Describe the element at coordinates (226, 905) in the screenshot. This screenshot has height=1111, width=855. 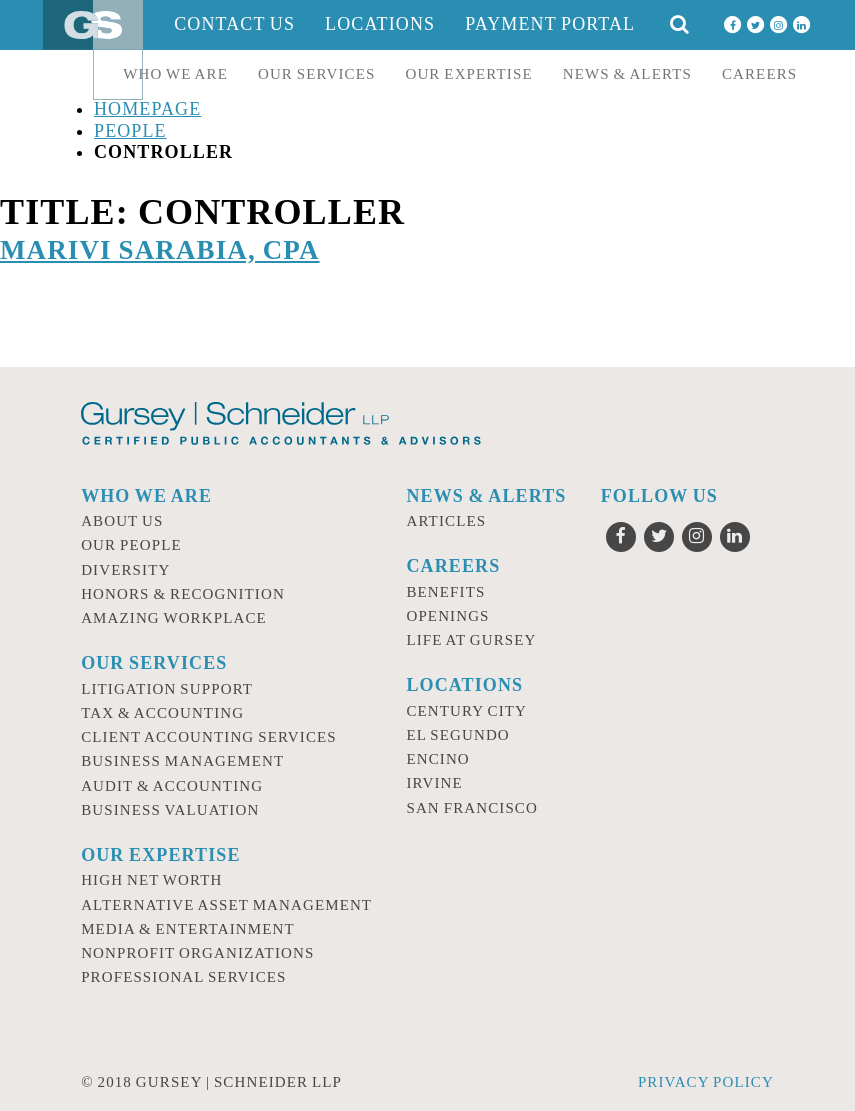
I see `Alternative Asset Management` at that location.